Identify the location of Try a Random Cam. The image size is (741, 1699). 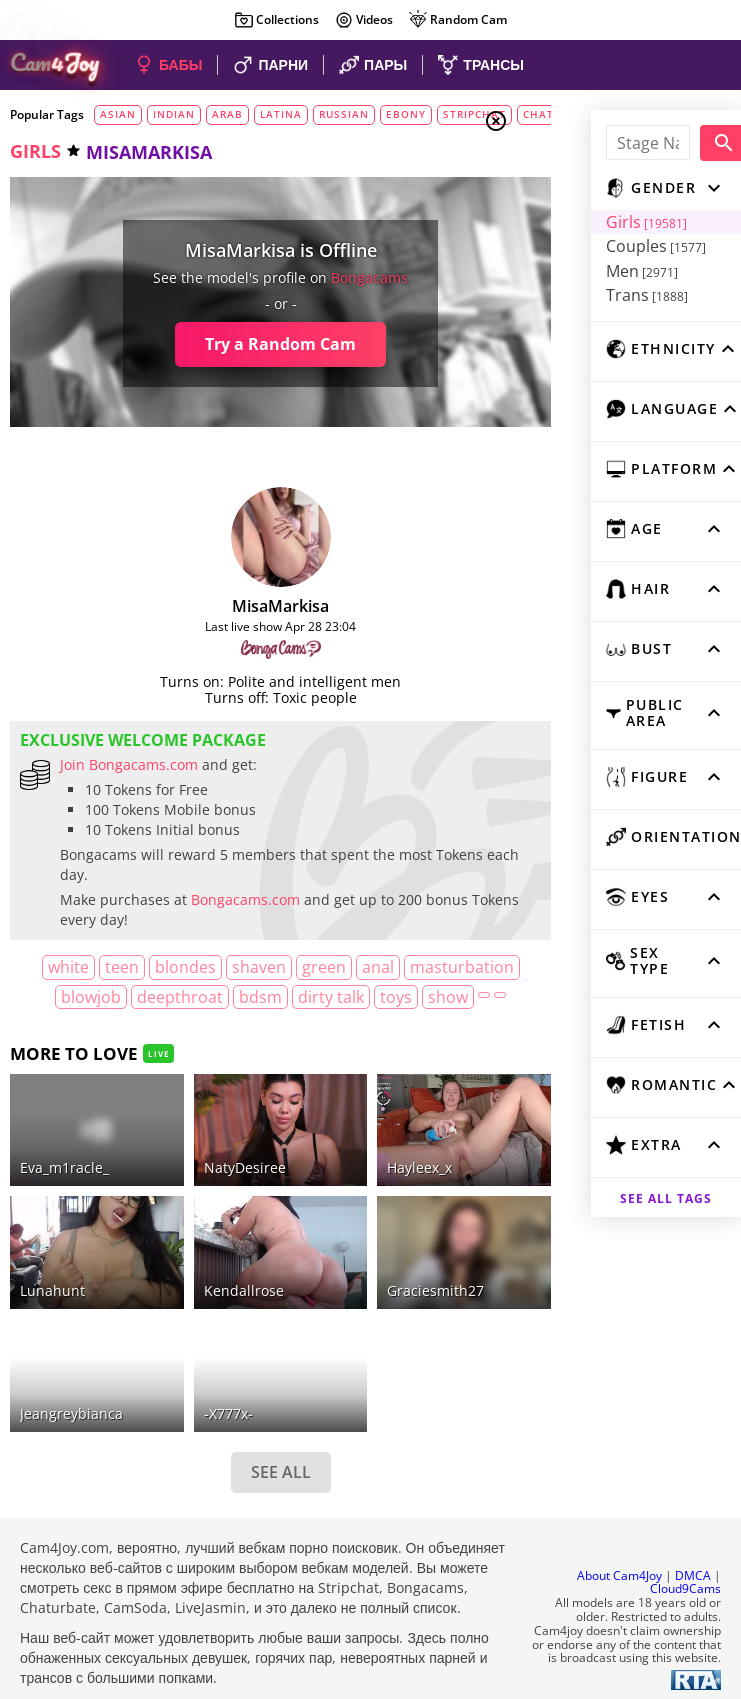
(243, 344).